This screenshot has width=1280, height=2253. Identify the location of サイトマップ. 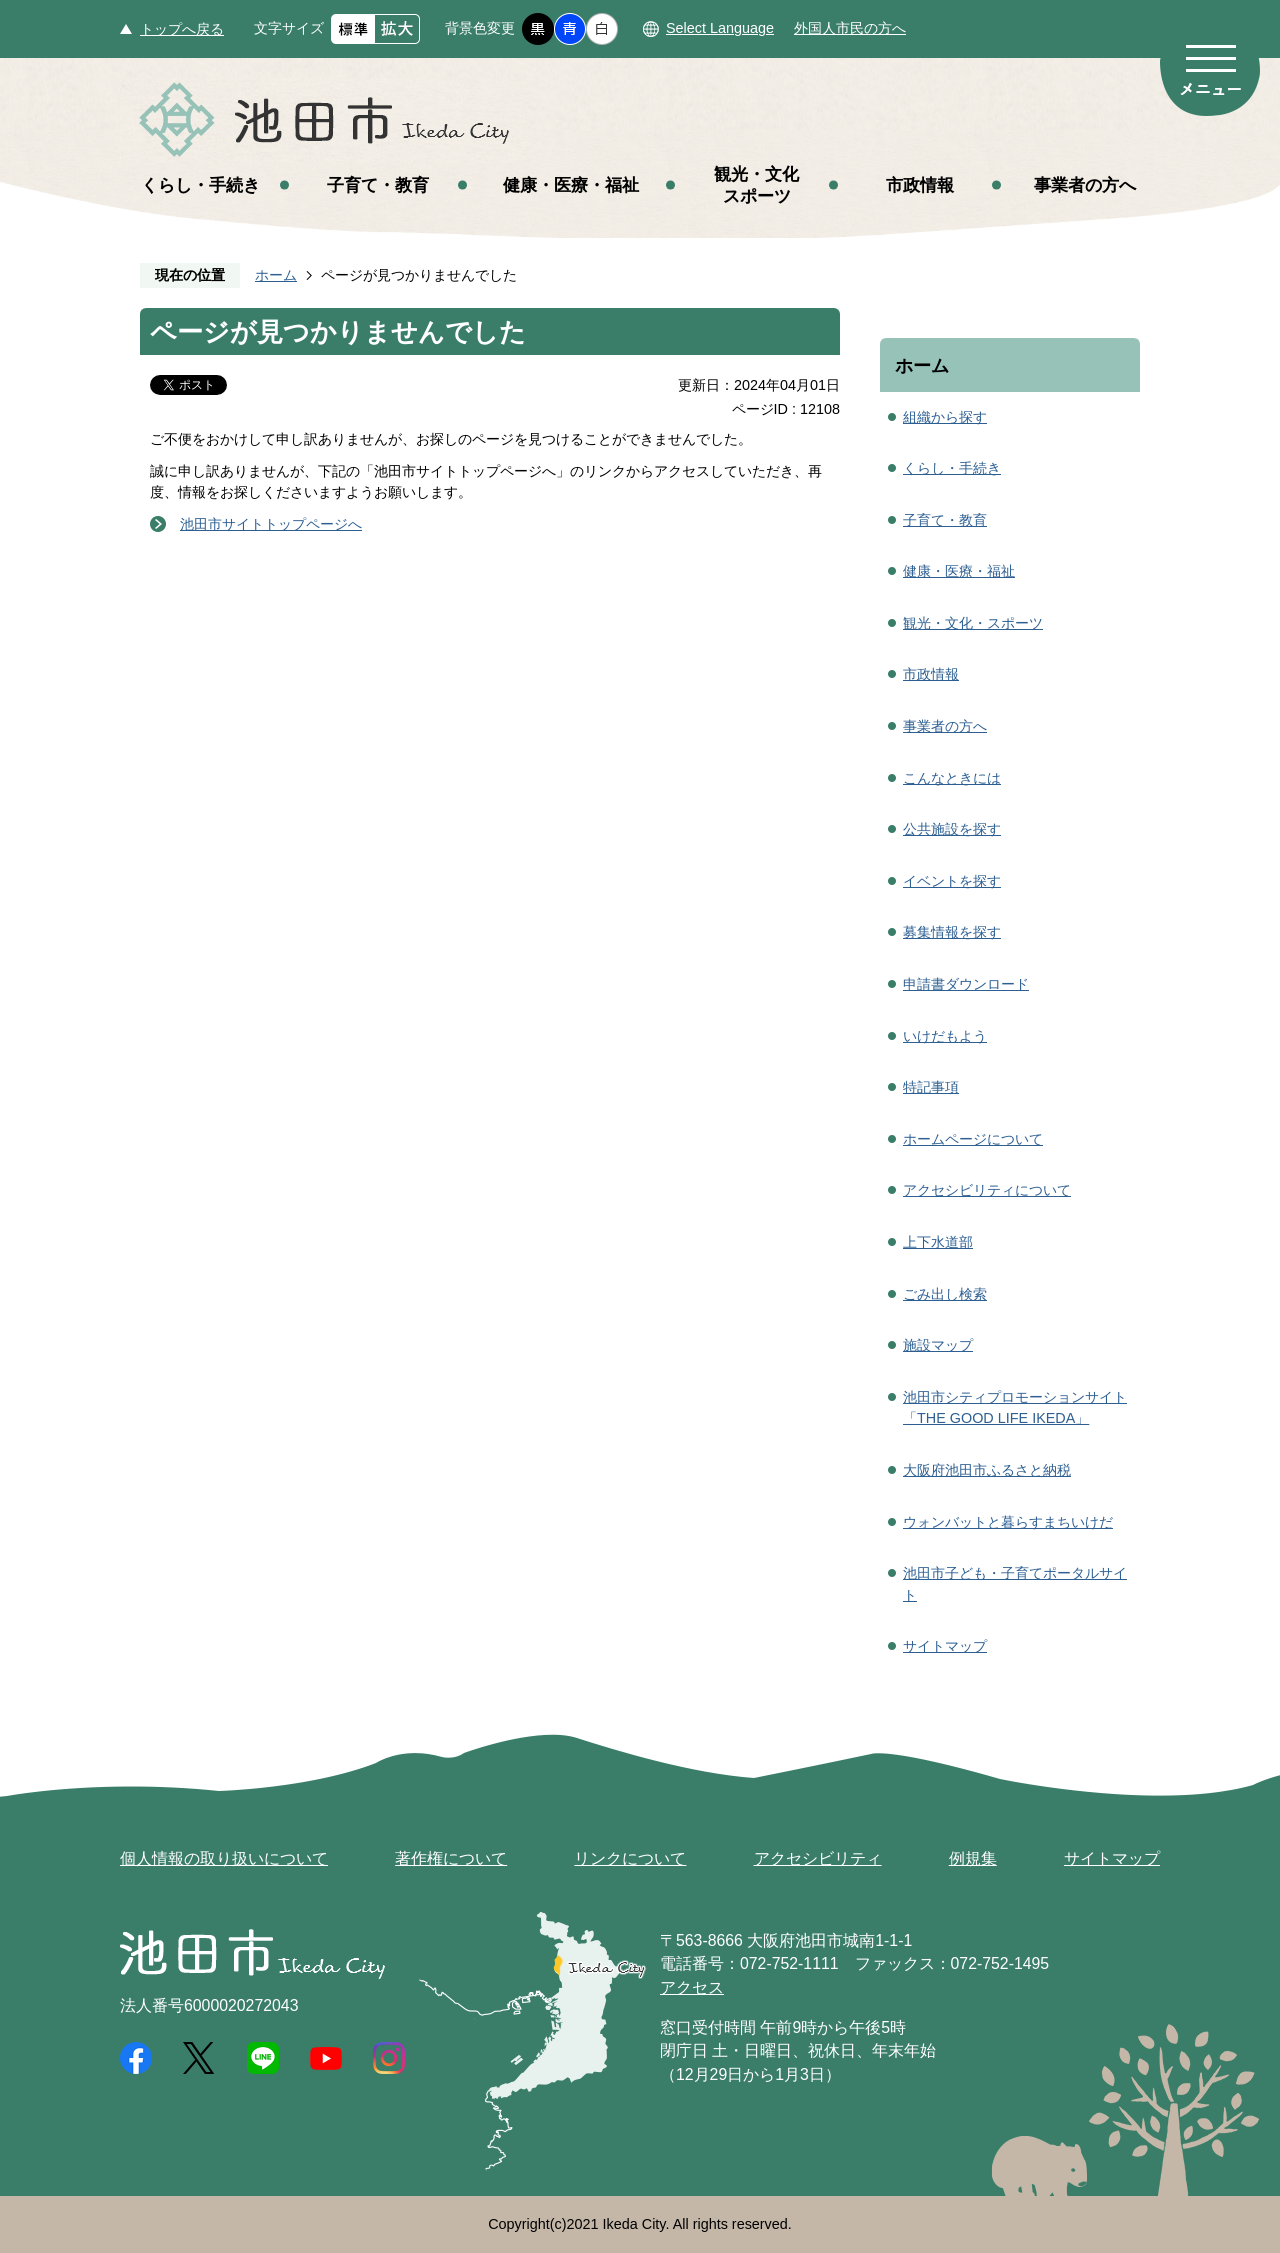
(945, 1646).